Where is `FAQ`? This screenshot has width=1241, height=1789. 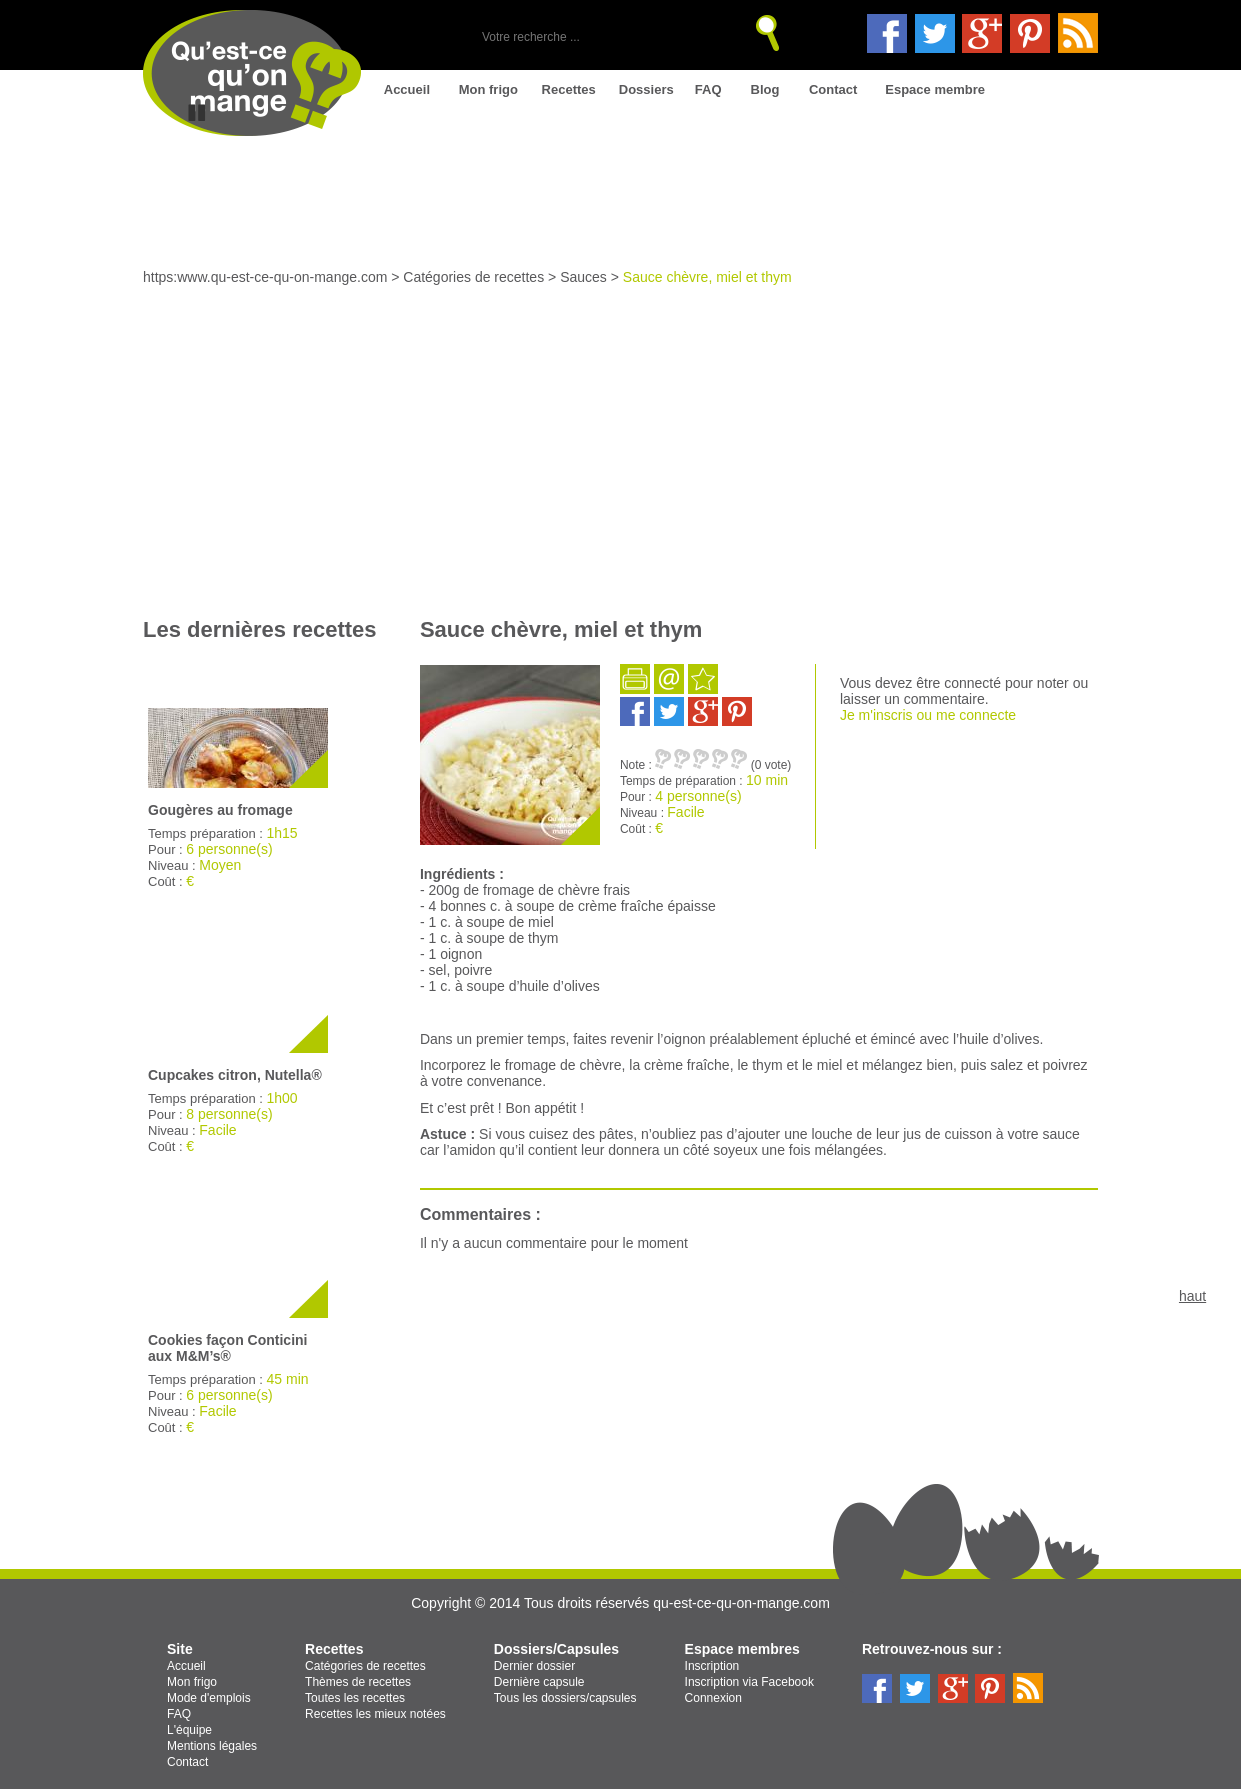 FAQ is located at coordinates (708, 89).